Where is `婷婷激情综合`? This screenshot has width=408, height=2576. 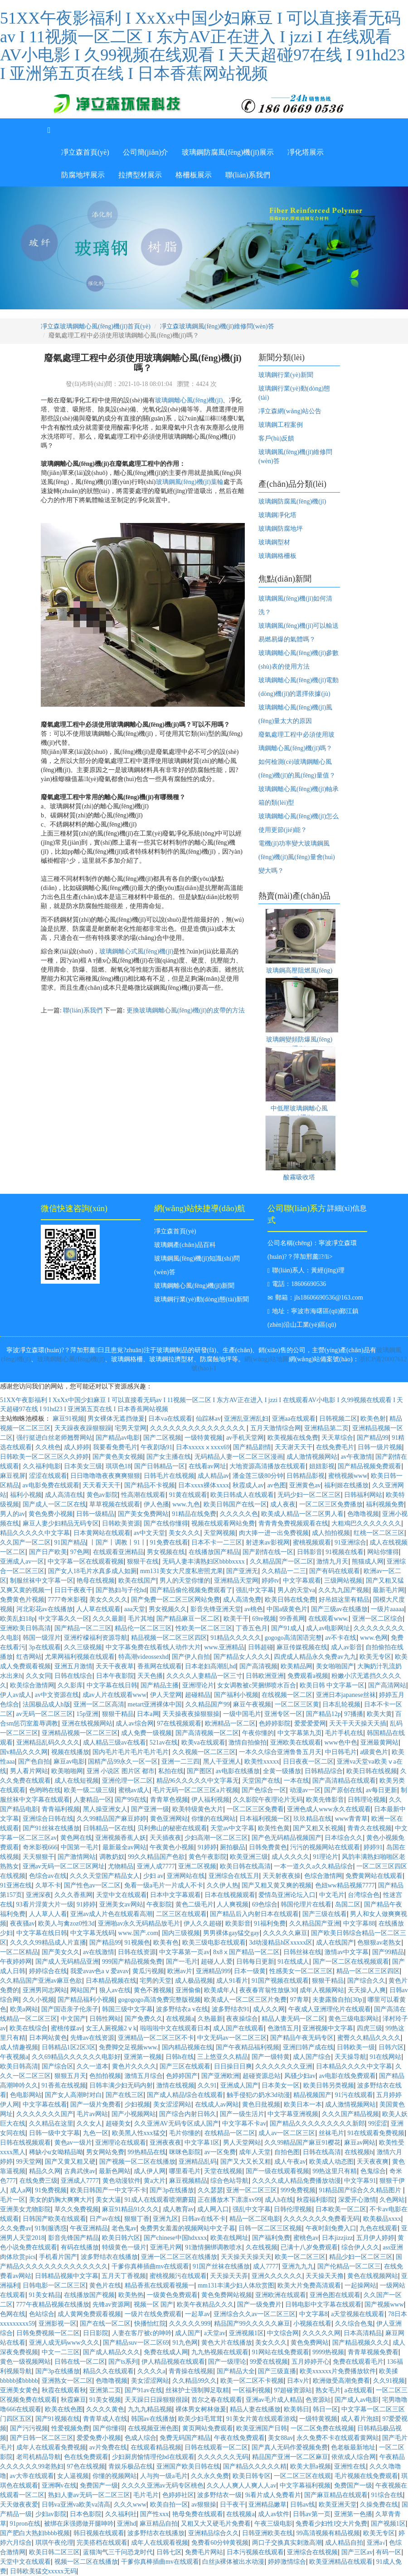
婷婷激情综合 is located at coordinates (287, 2561).